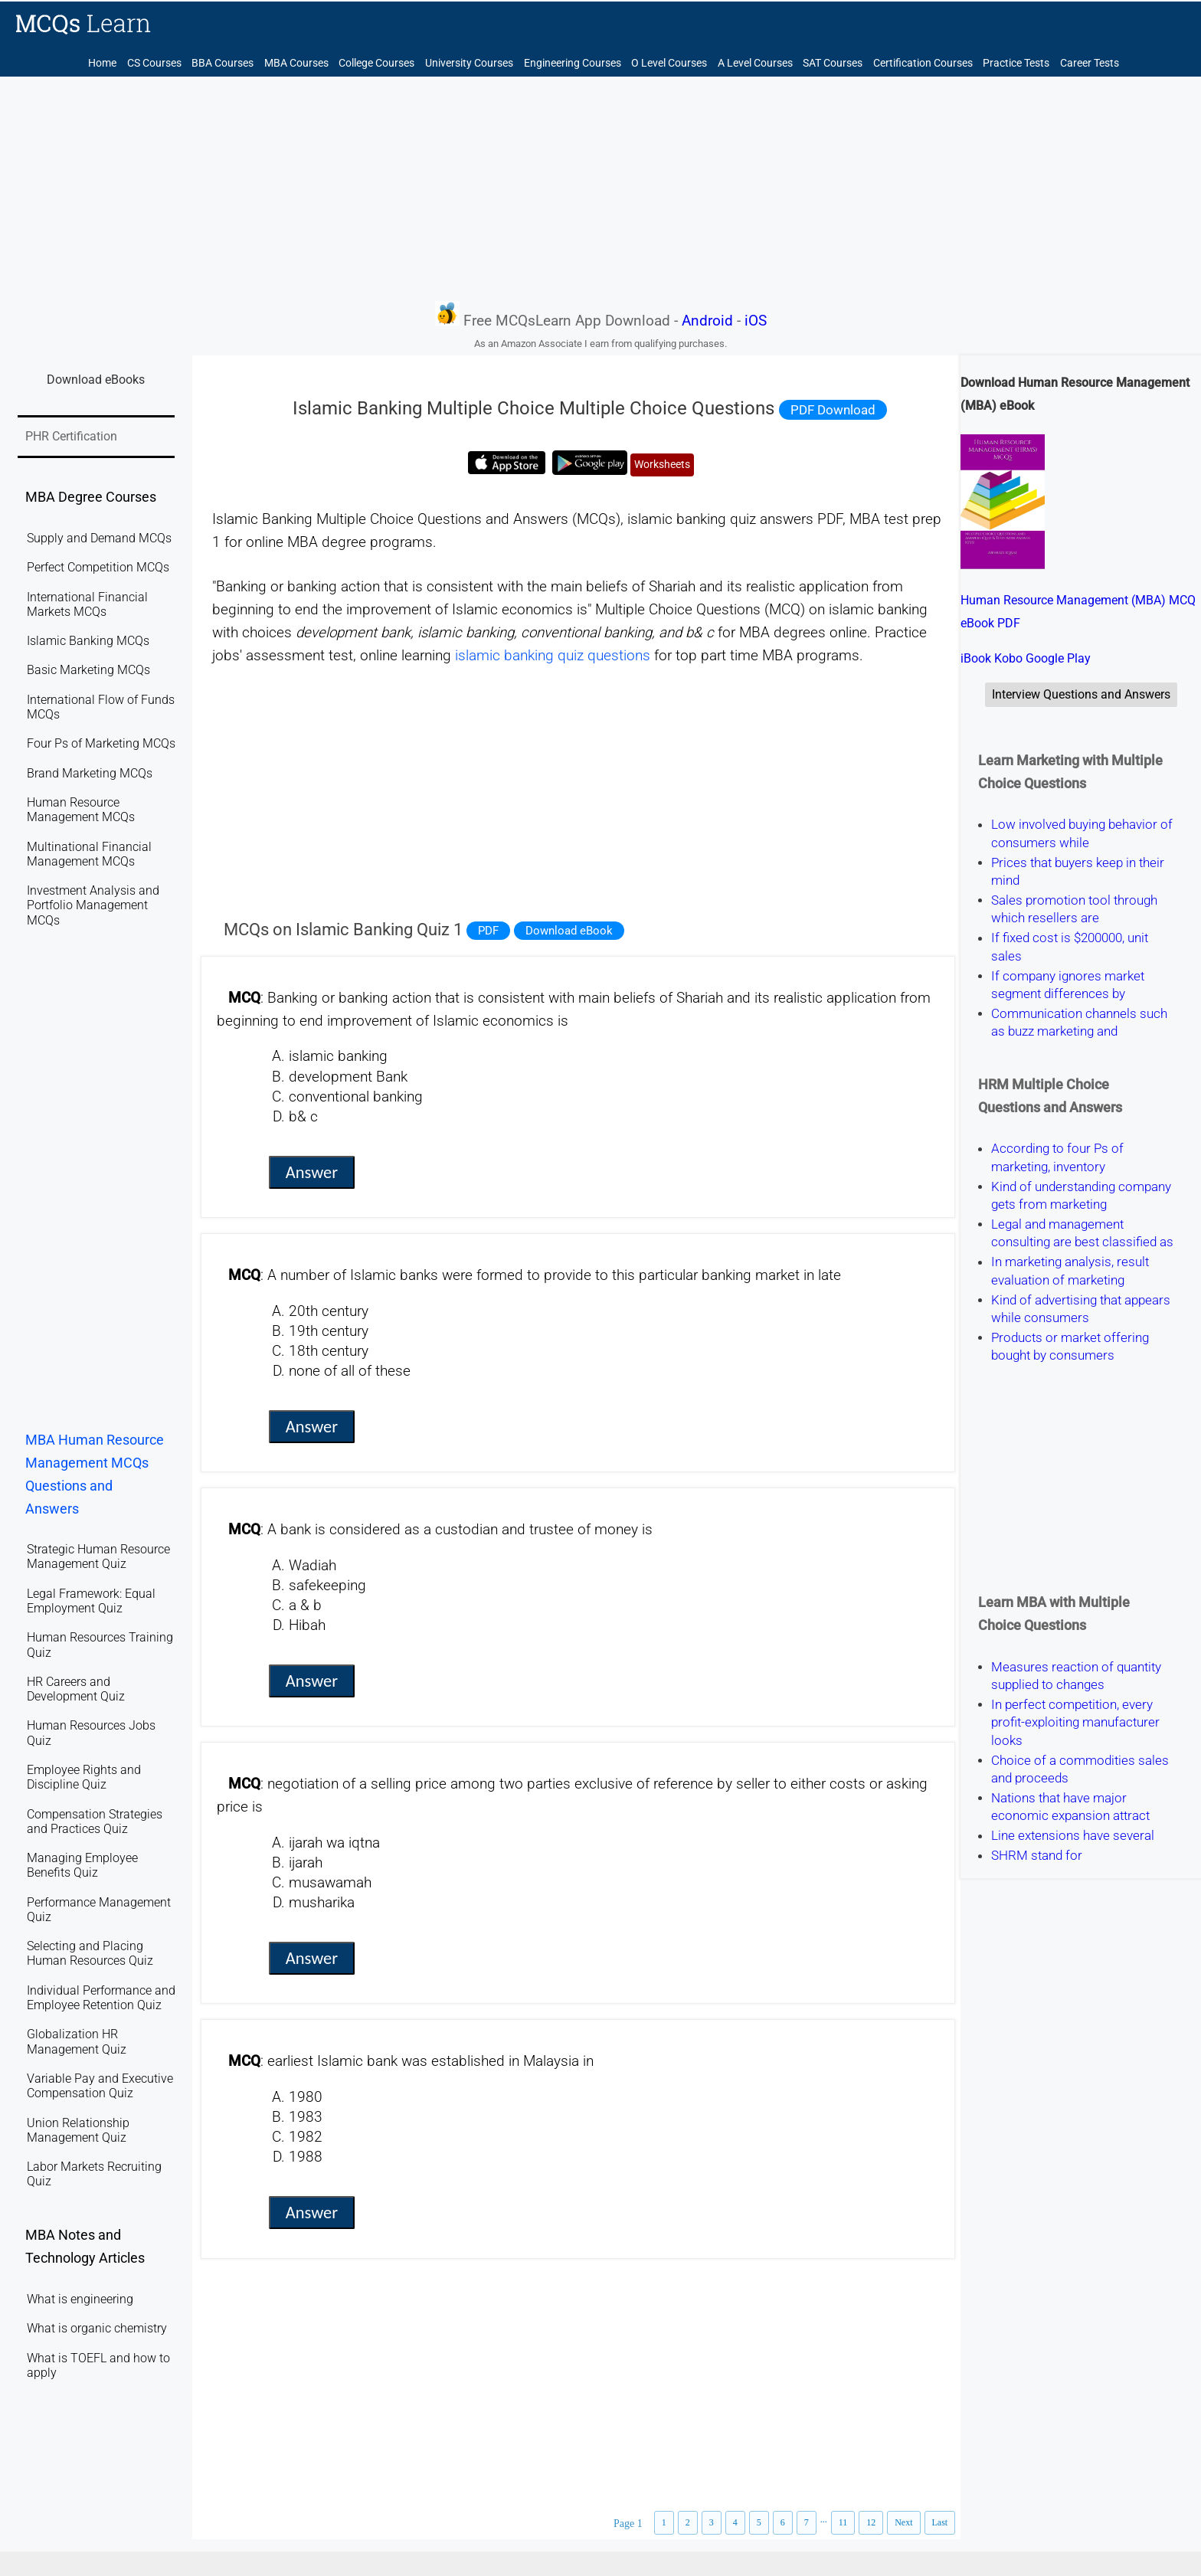  What do you see at coordinates (90, 1953) in the screenshot?
I see `Selecting and Placing Human Resources Quiz` at bounding box center [90, 1953].